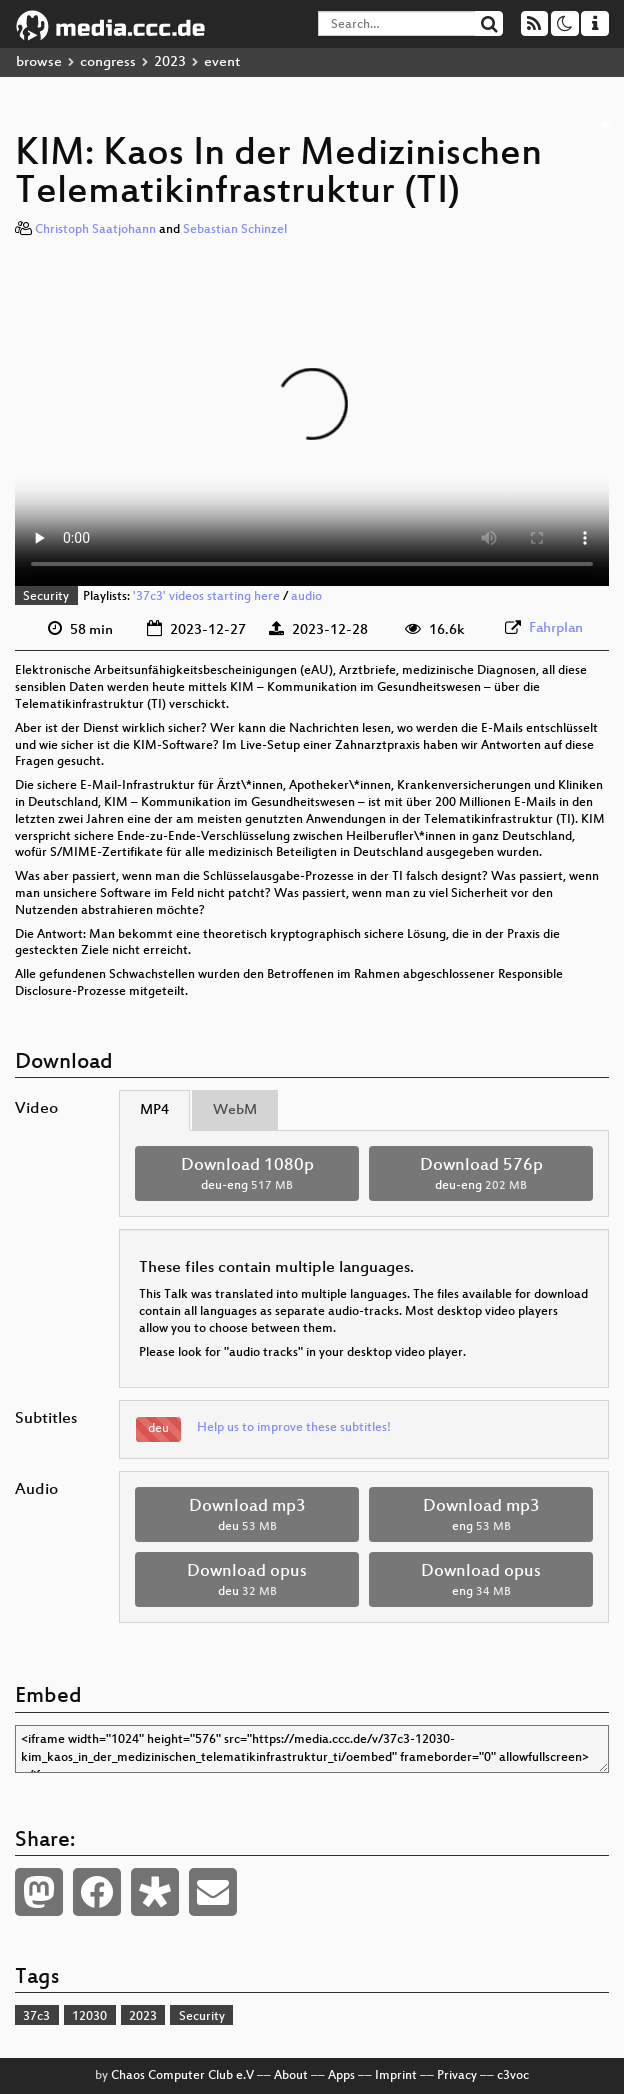 The width and height of the screenshot is (624, 2094). Describe the element at coordinates (46, 597) in the screenshot. I see `Security` at that location.